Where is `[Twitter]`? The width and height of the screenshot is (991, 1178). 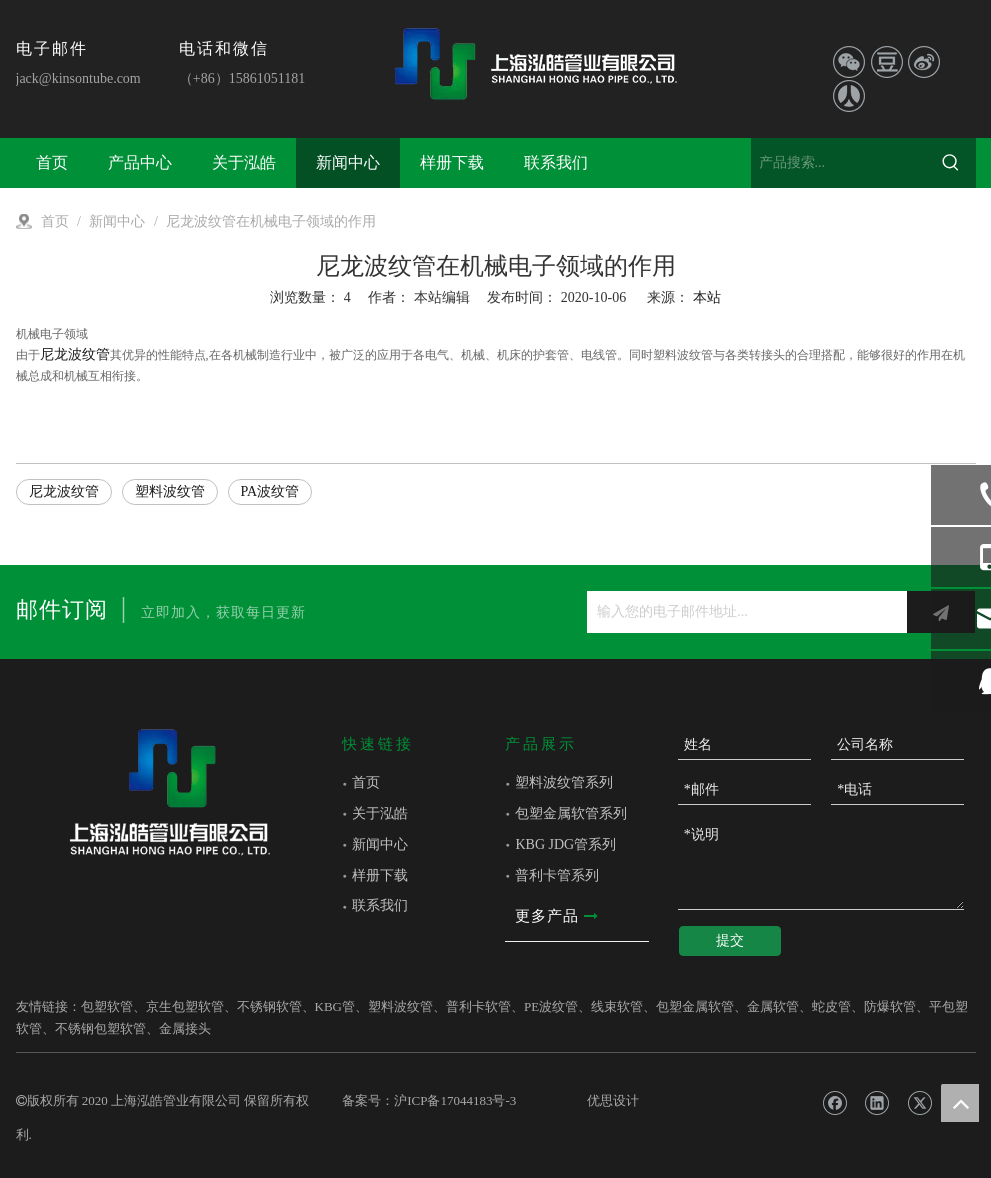 [Twitter] is located at coordinates (919, 1103).